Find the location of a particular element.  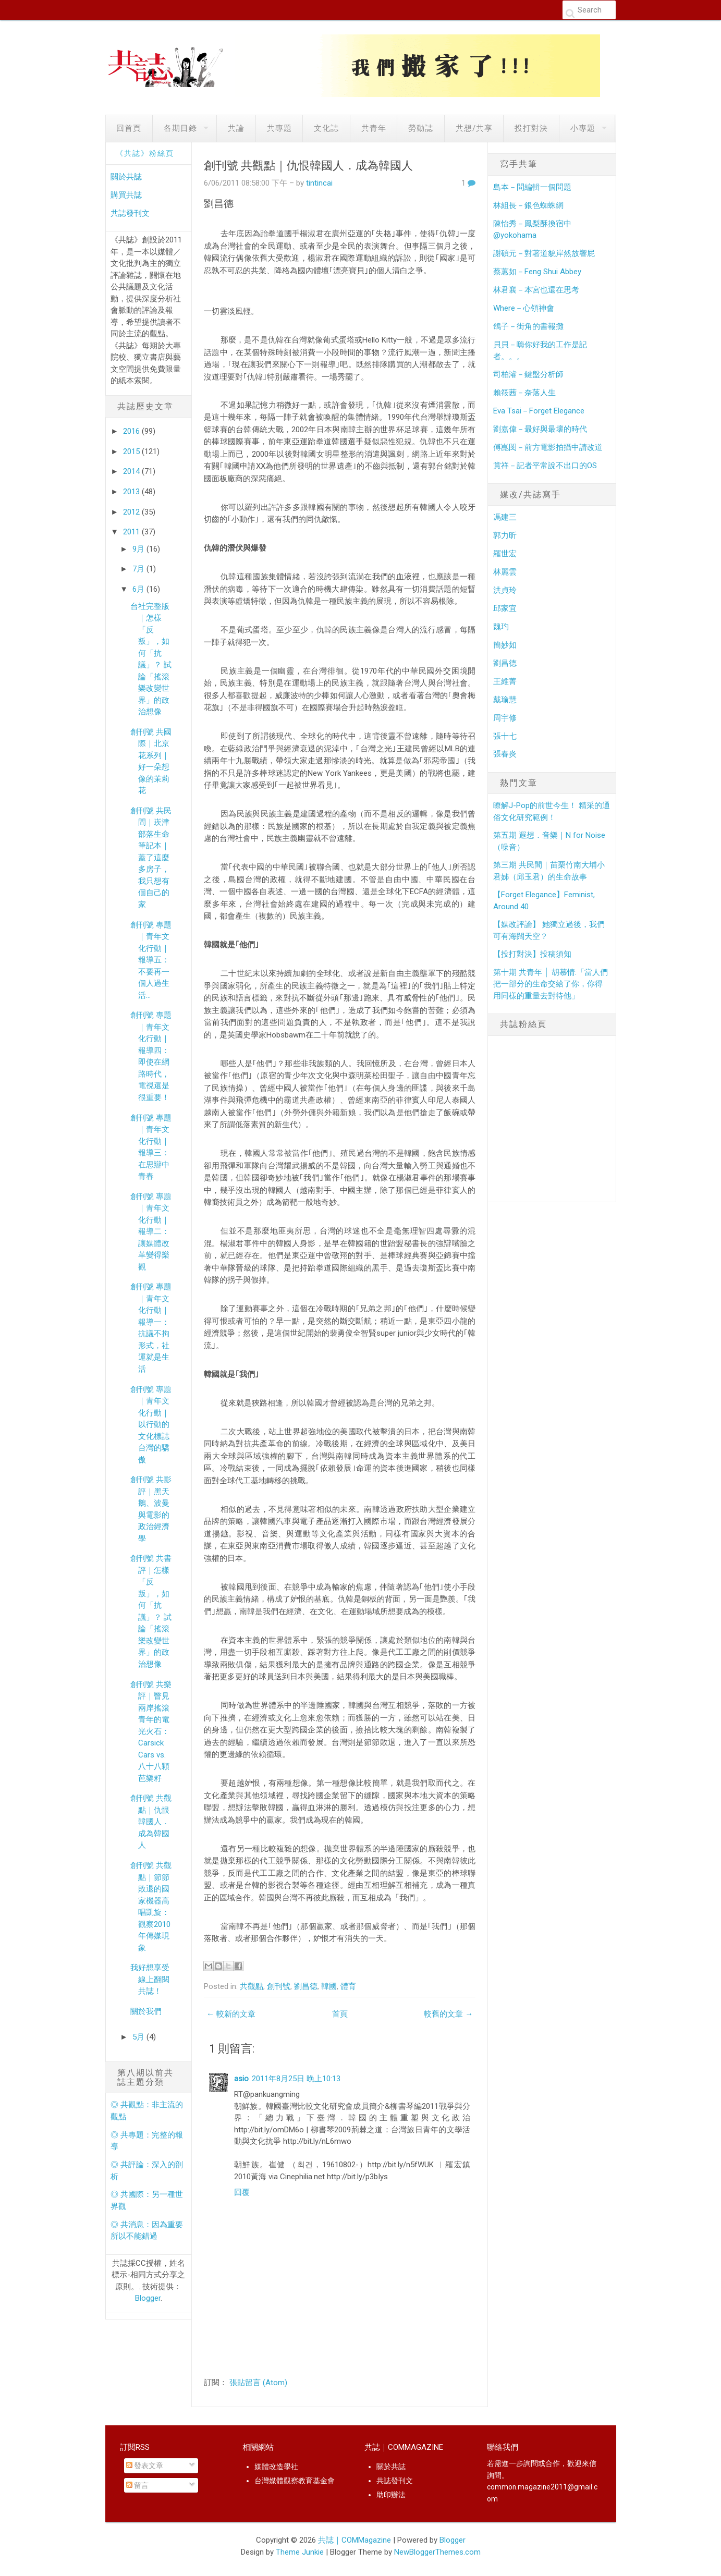

【投打對決】投稿須知 is located at coordinates (532, 954).